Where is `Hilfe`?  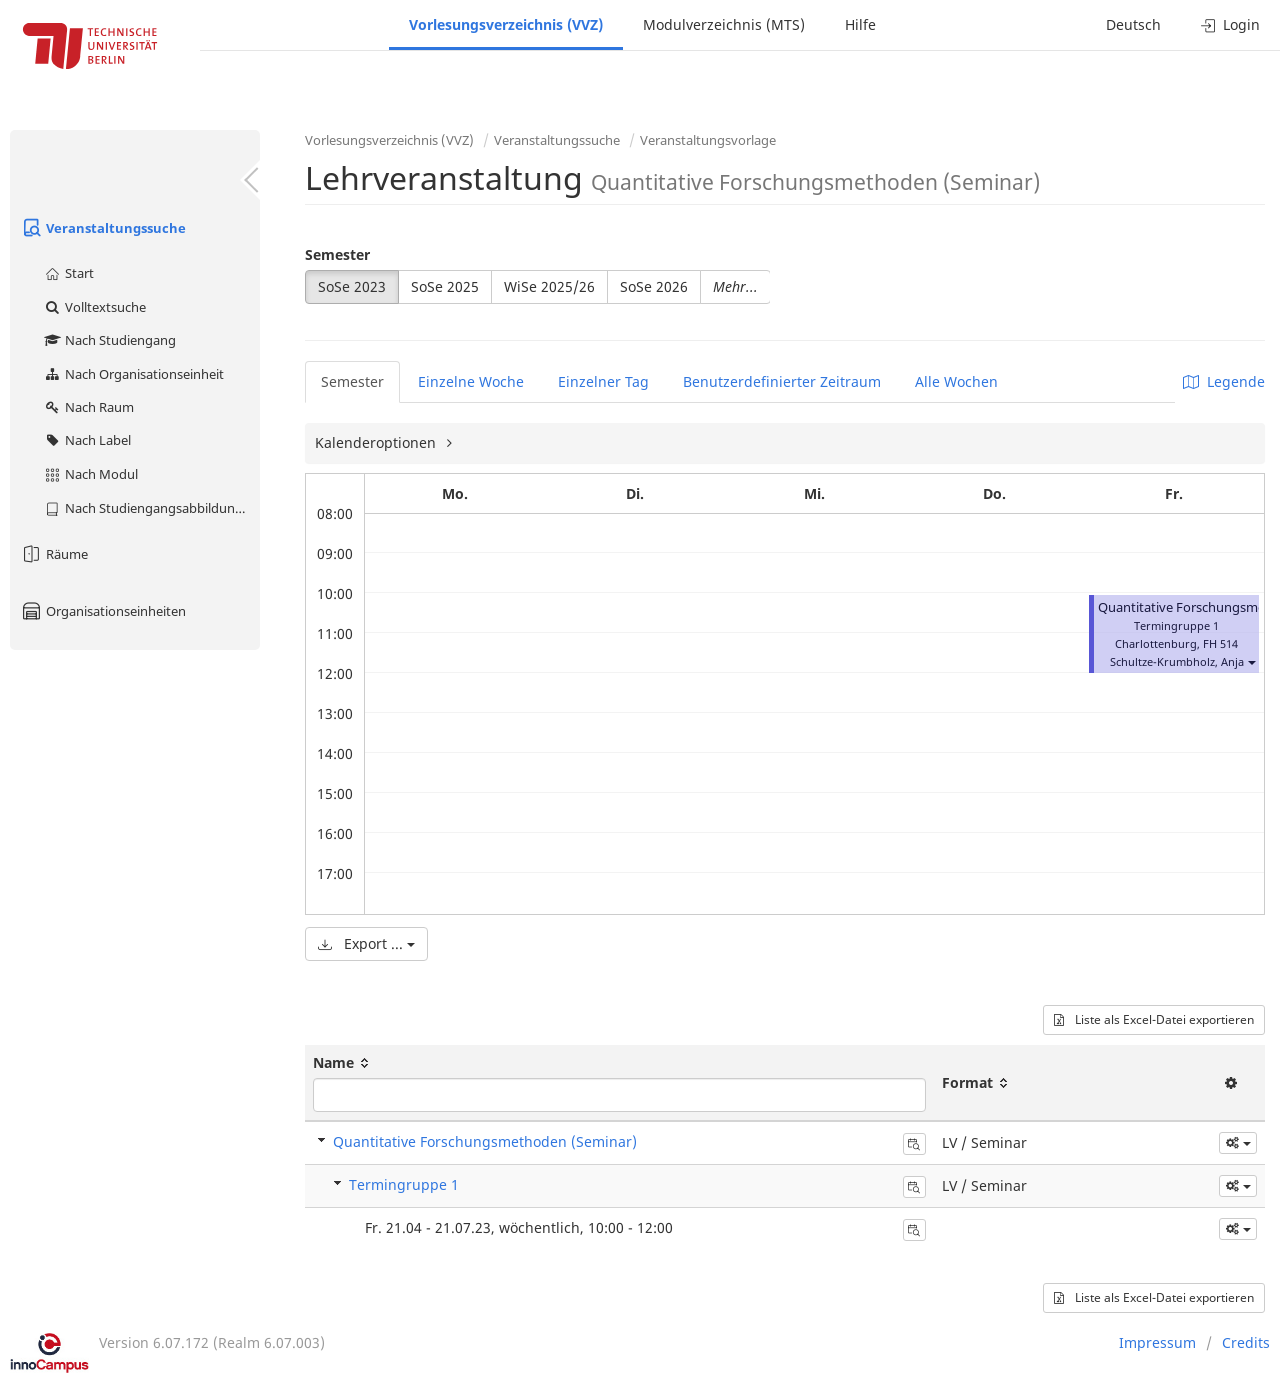 Hilfe is located at coordinates (860, 24).